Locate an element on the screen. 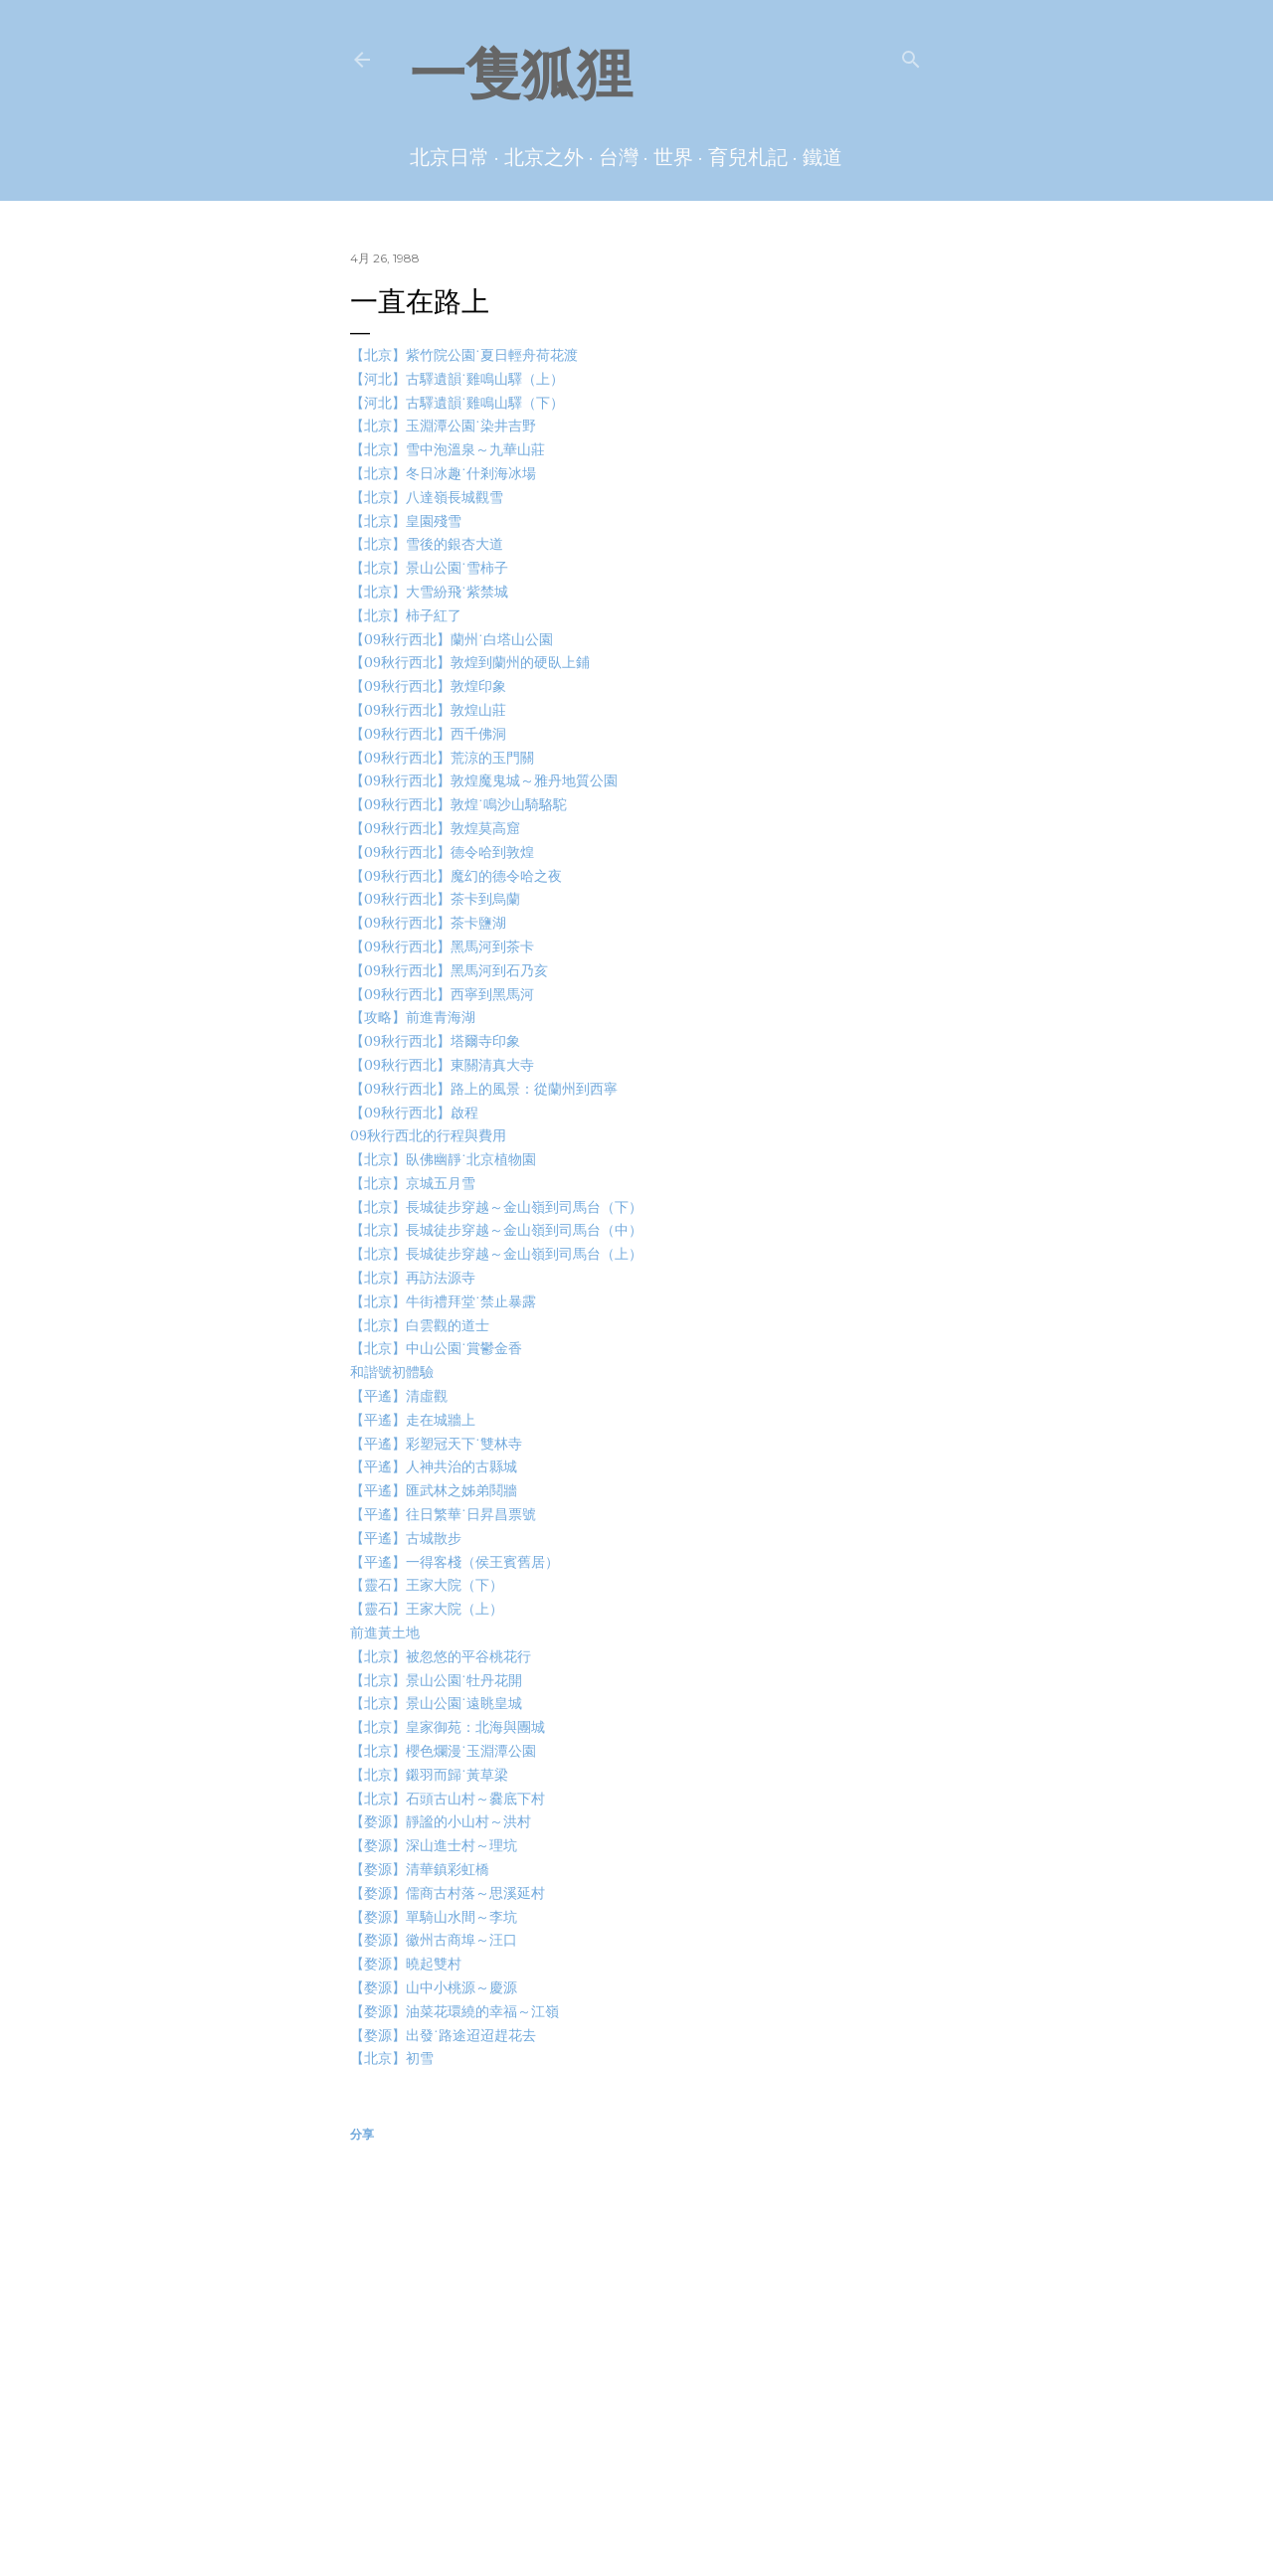  世界 is located at coordinates (673, 157).